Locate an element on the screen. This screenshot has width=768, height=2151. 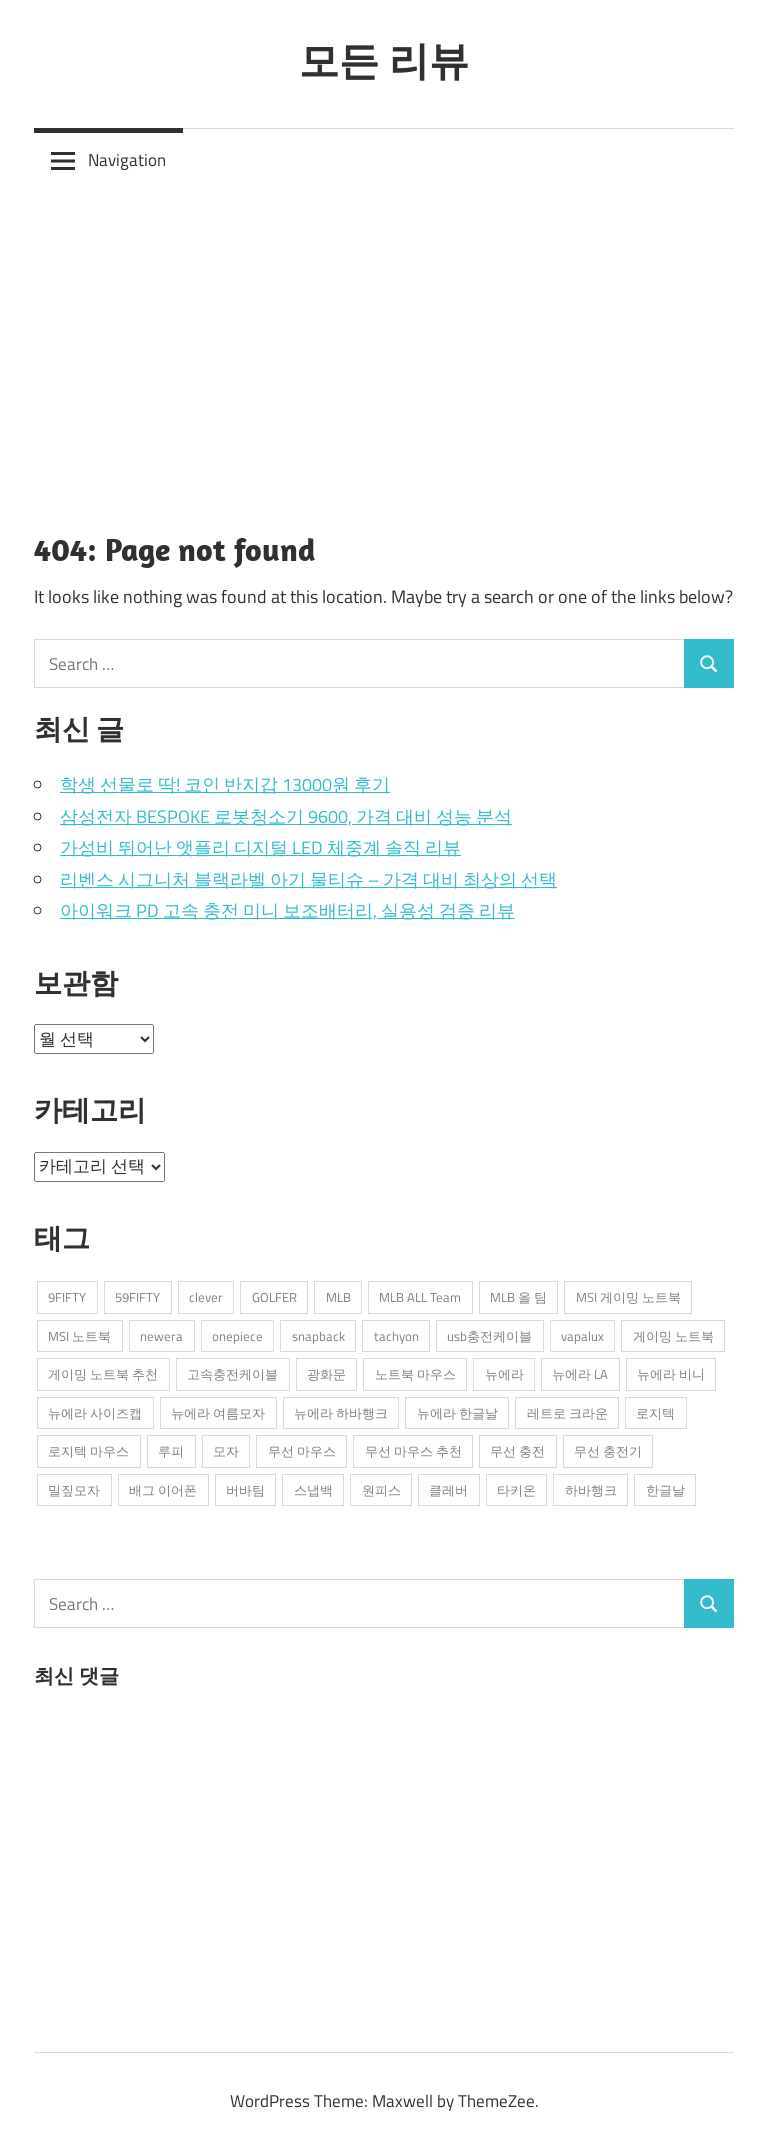
고속충전케이블 [고속충전케이블 (2개 항목)] is located at coordinates (232, 1374).